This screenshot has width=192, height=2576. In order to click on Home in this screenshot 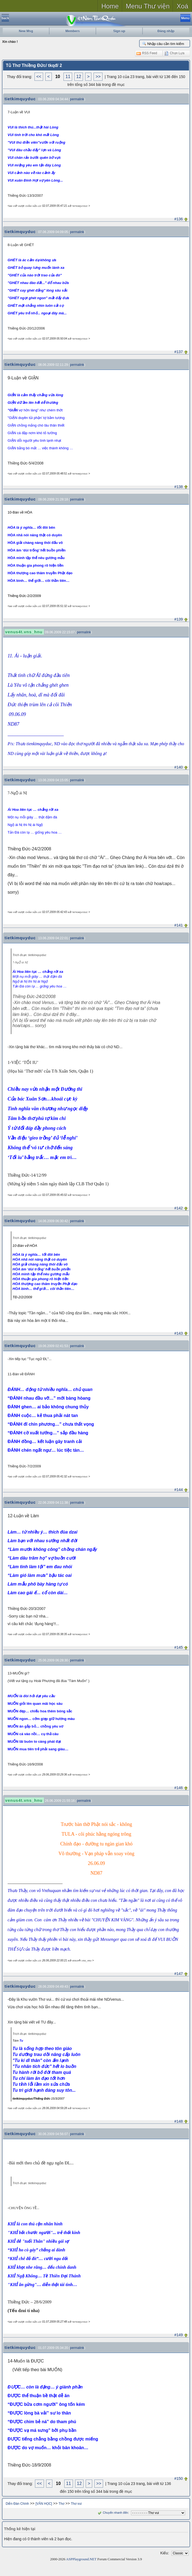, I will do `click(110, 6)`.